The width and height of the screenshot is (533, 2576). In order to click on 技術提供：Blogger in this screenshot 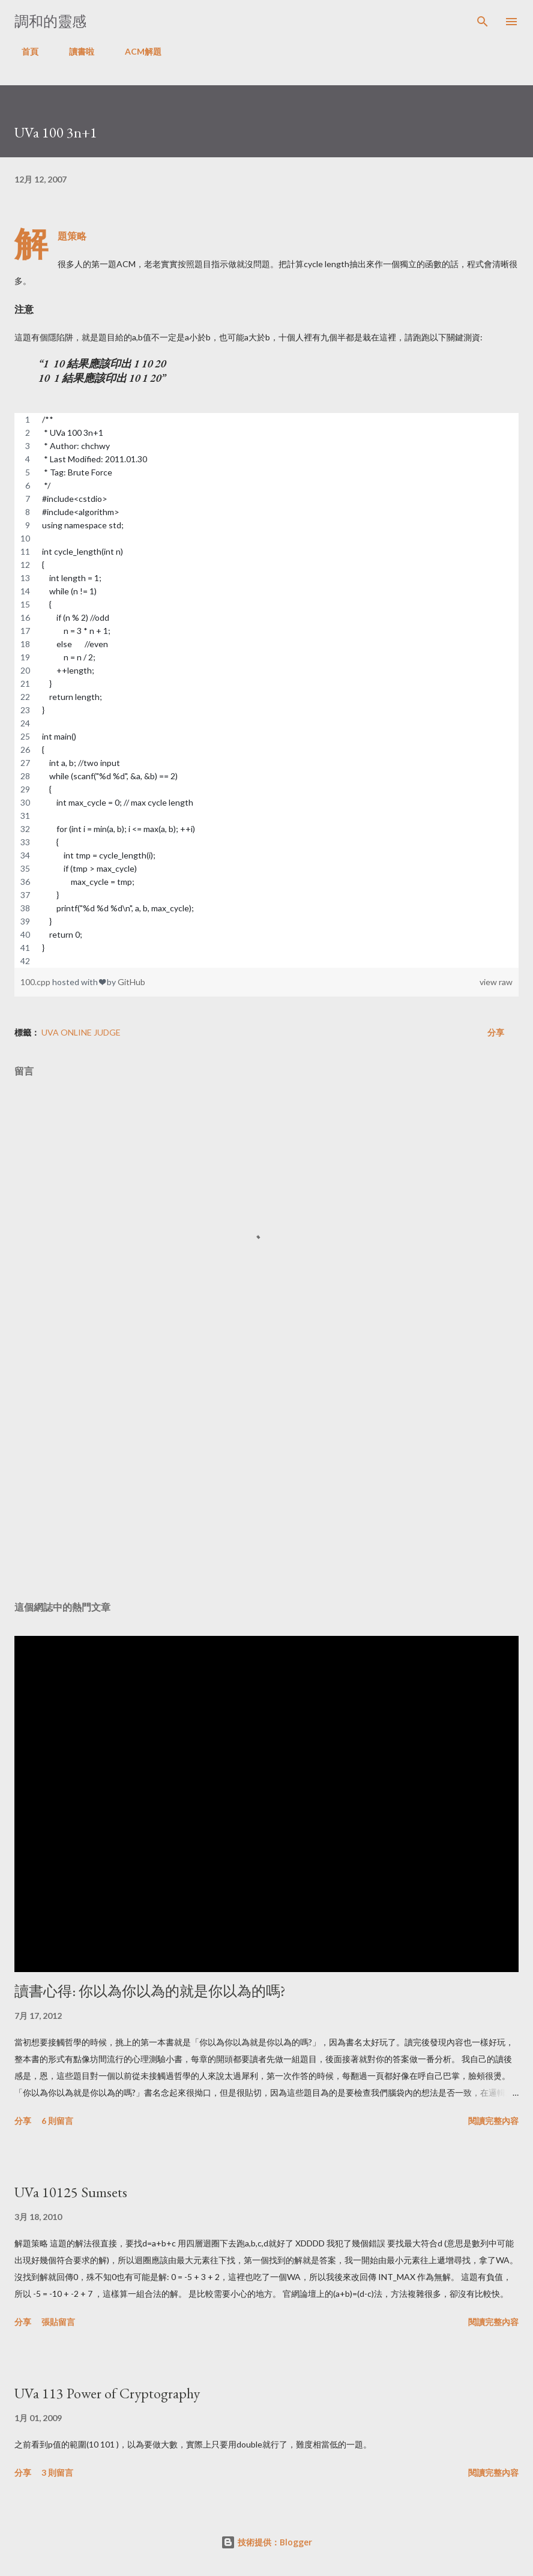, I will do `click(266, 2542)`.